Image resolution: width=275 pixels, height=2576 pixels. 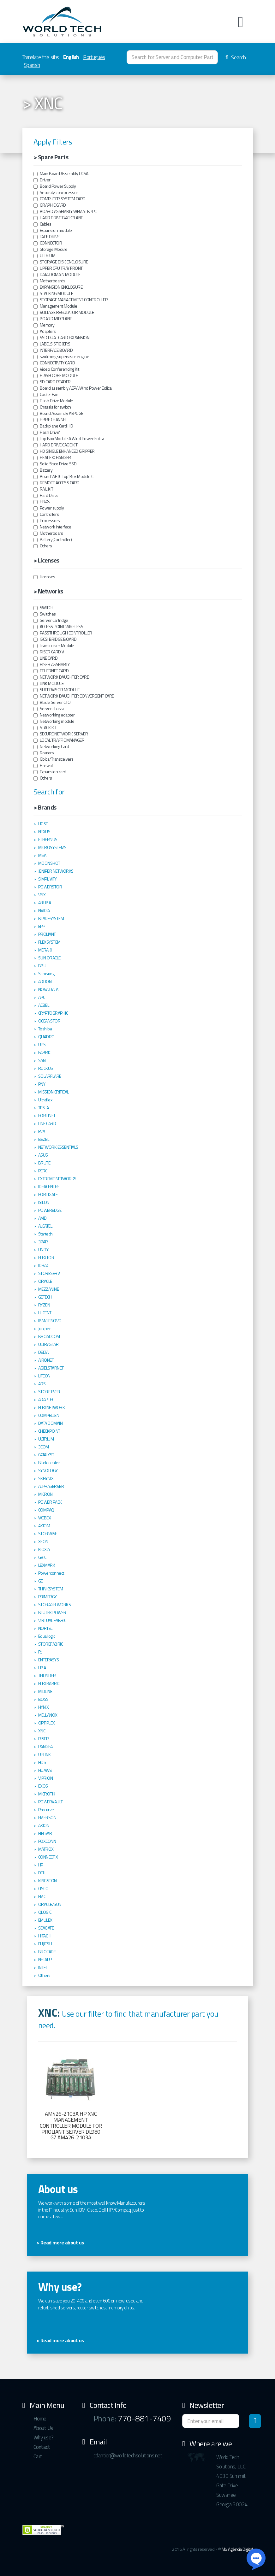 I want to click on KIOXIA, so click(x=44, y=1549).